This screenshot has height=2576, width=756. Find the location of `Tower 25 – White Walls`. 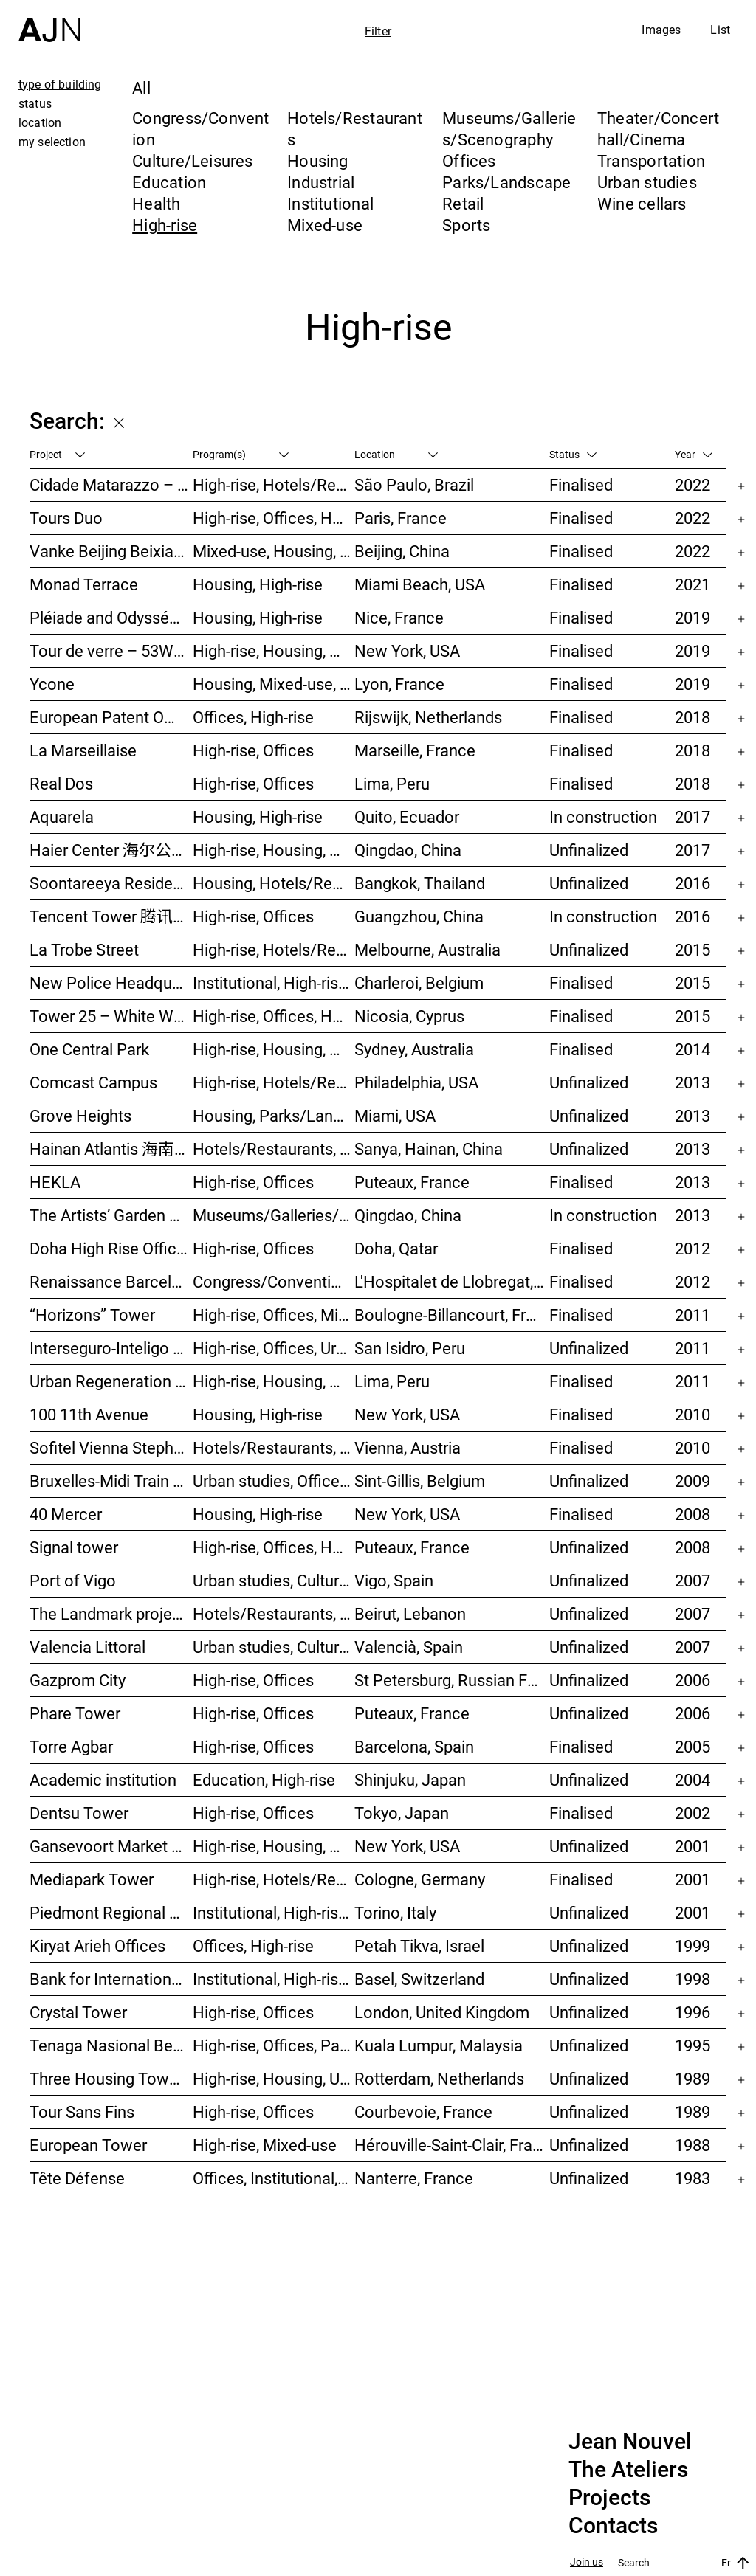

Tower 25 – White Walls is located at coordinates (111, 1015).